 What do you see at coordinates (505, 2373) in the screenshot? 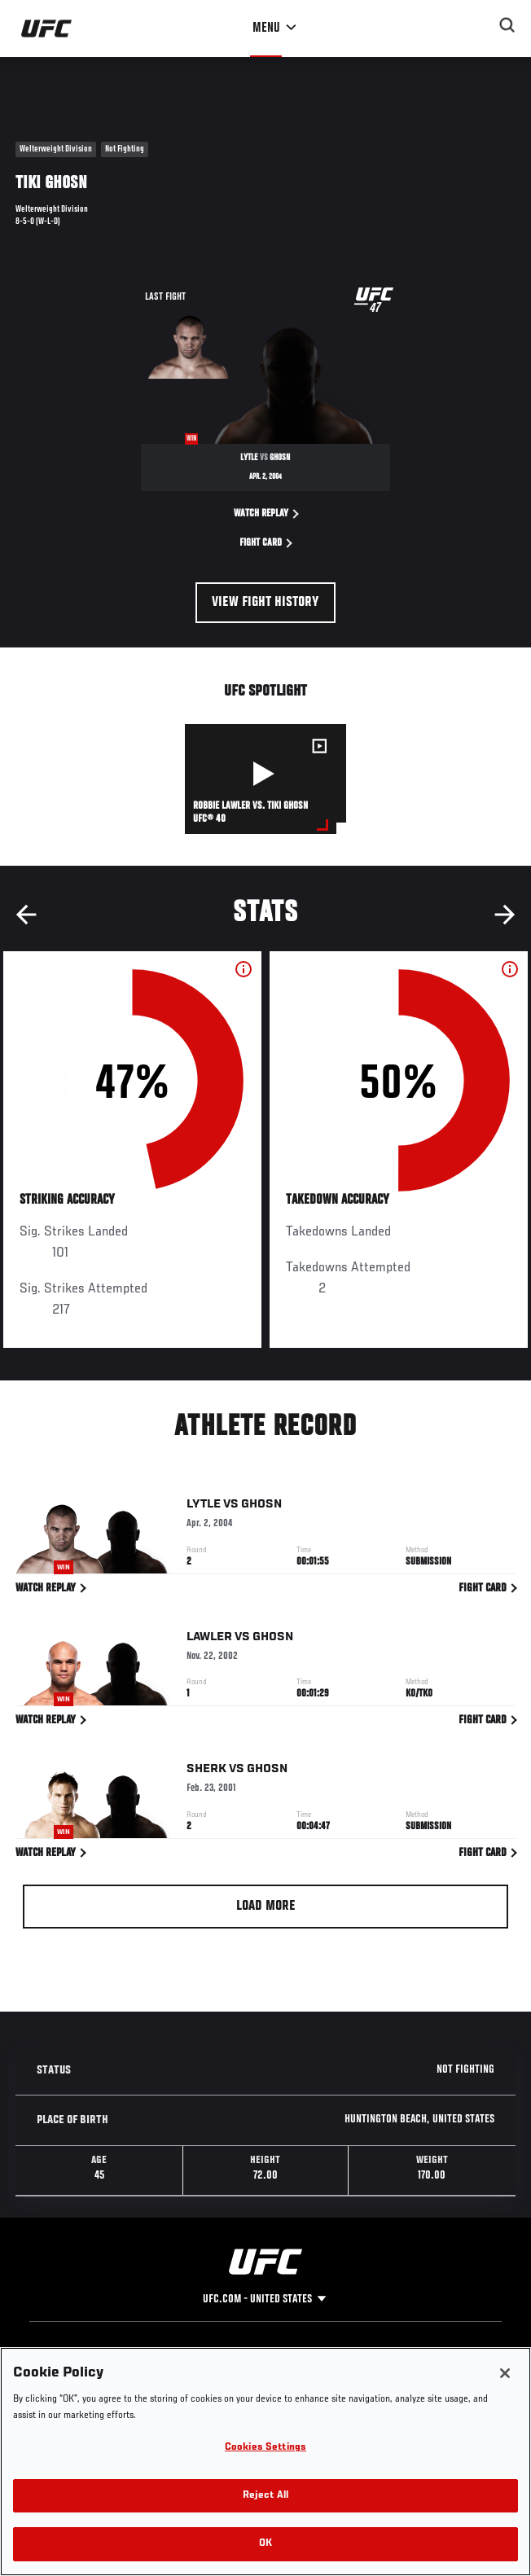
I see `[Close]` at bounding box center [505, 2373].